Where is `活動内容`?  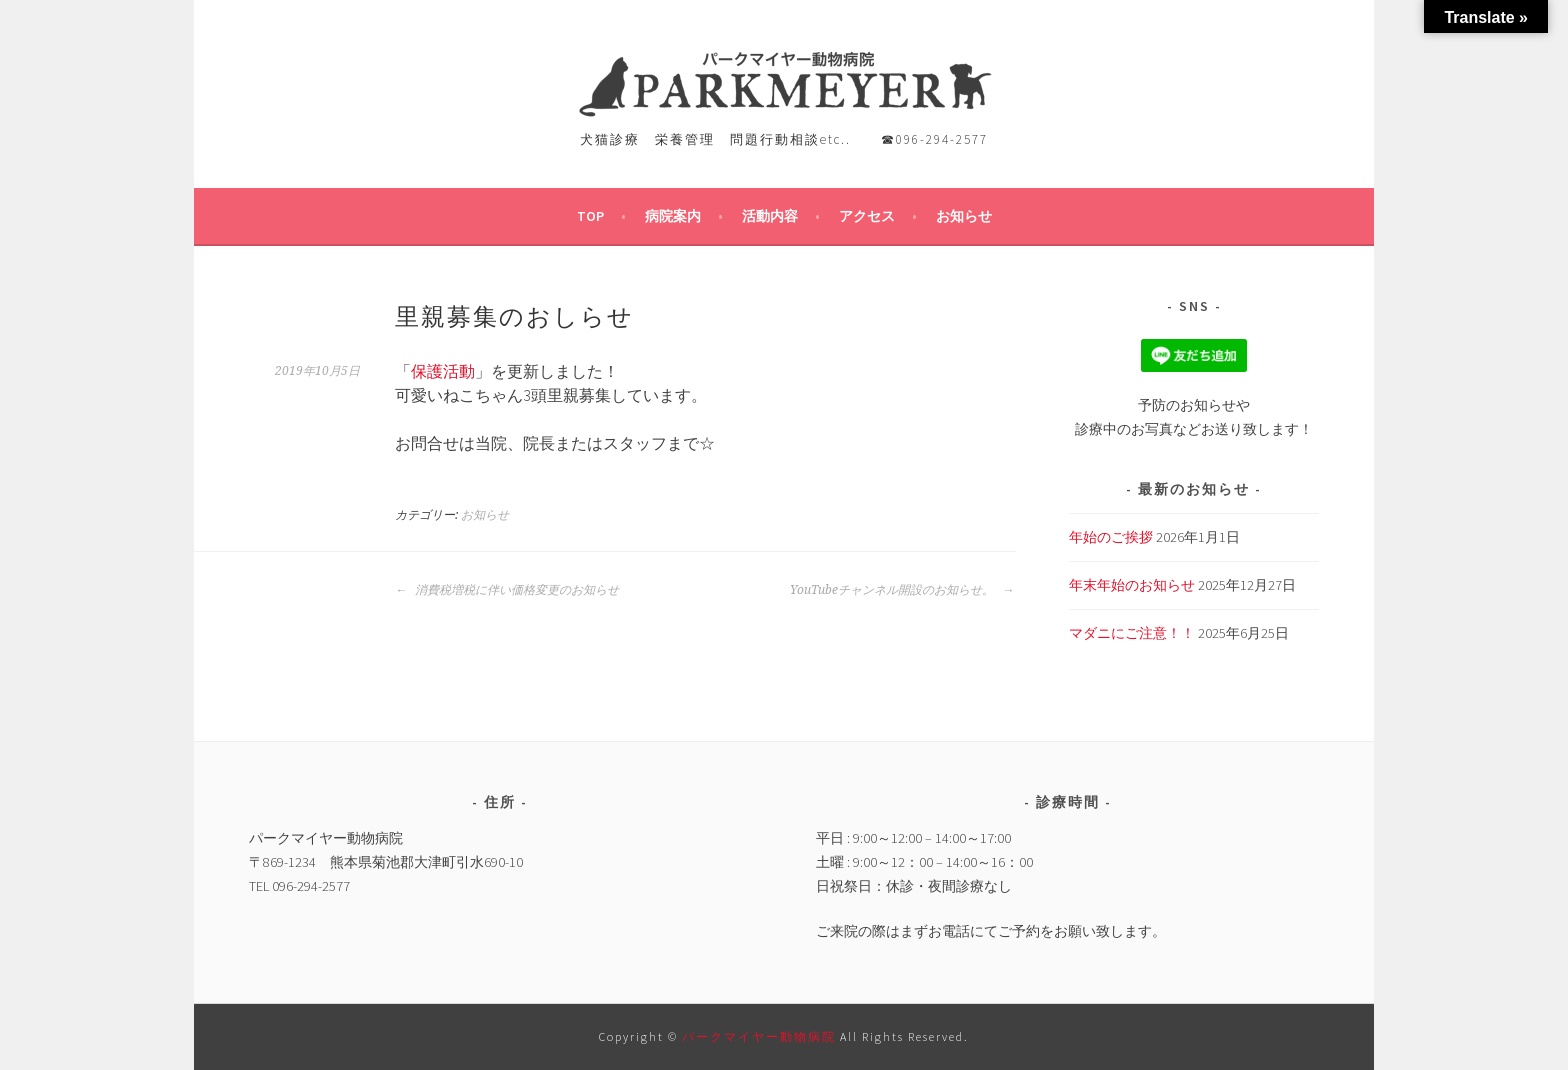 活動内容 is located at coordinates (770, 216).